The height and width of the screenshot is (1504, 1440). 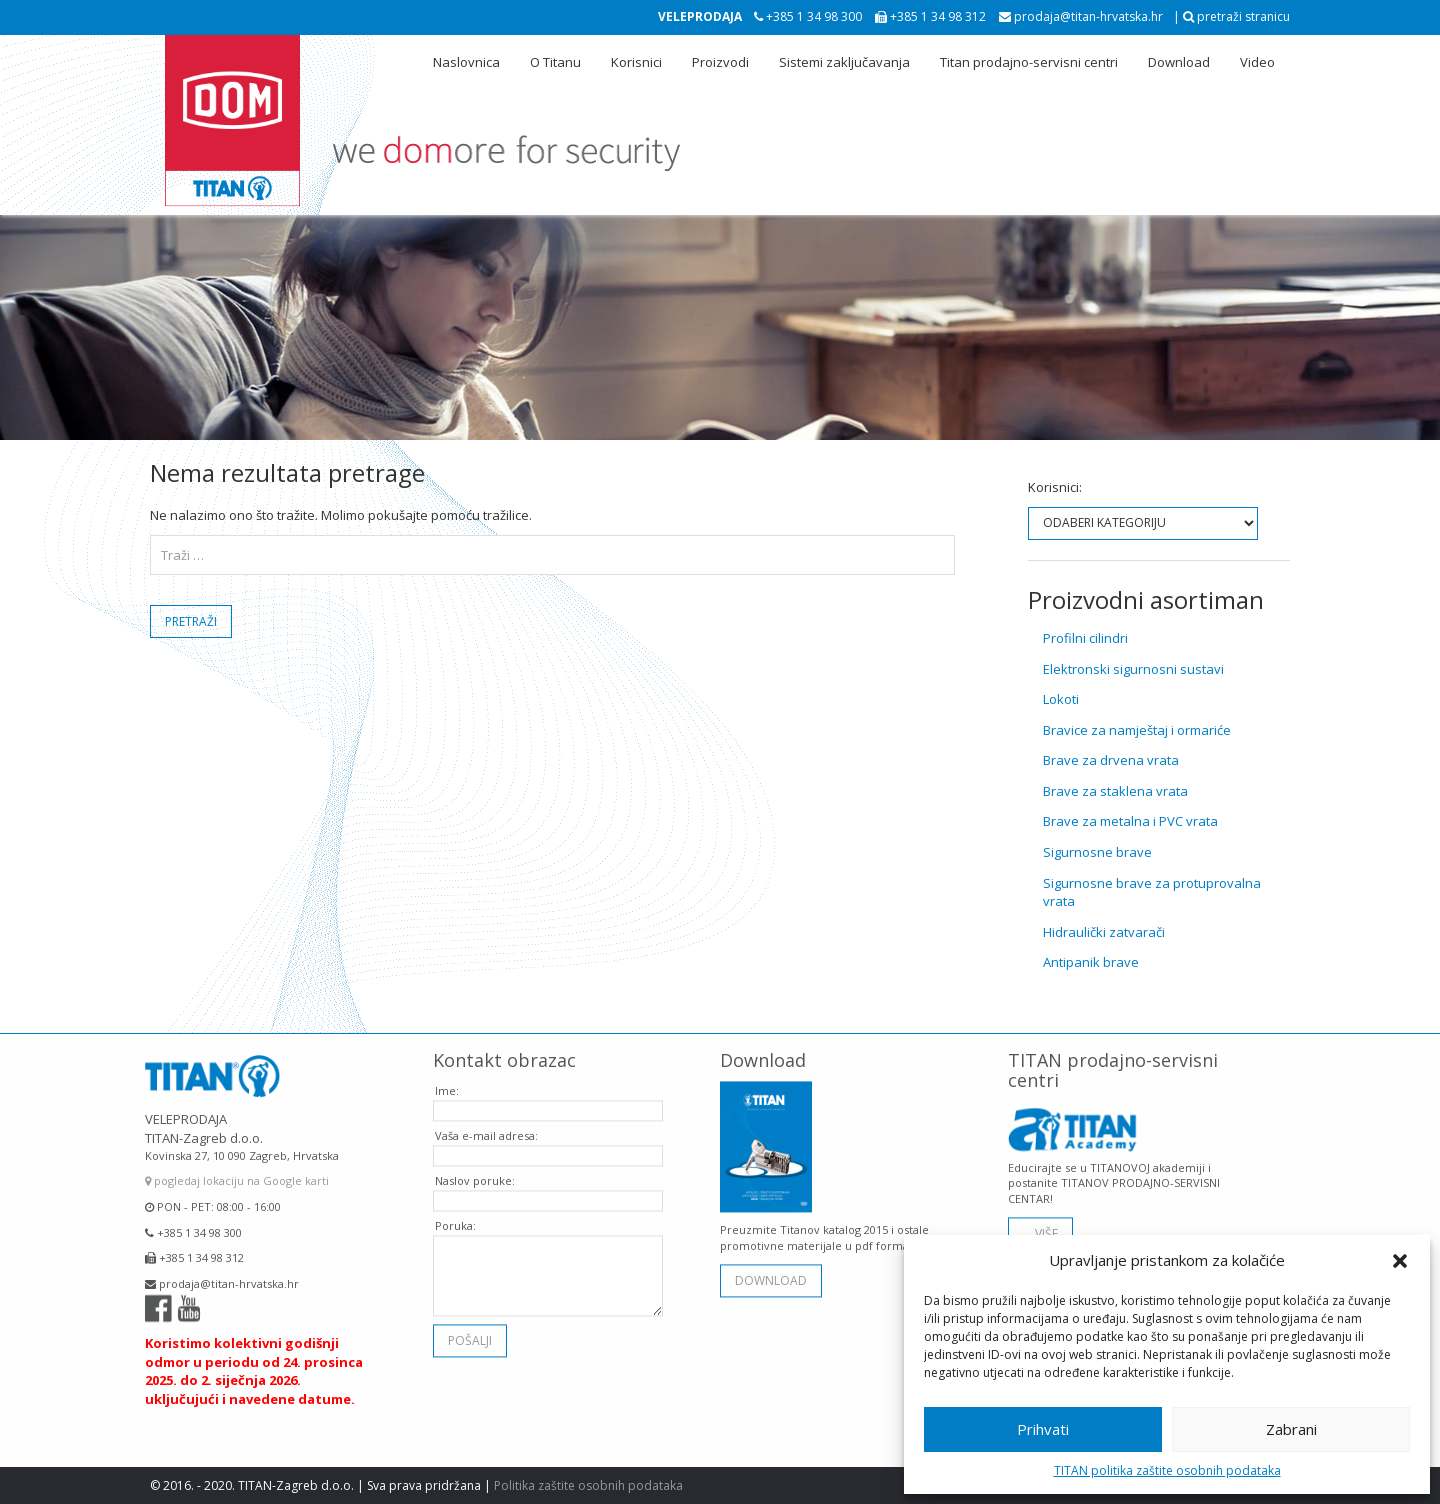 What do you see at coordinates (1091, 962) in the screenshot?
I see `Antipanik brave` at bounding box center [1091, 962].